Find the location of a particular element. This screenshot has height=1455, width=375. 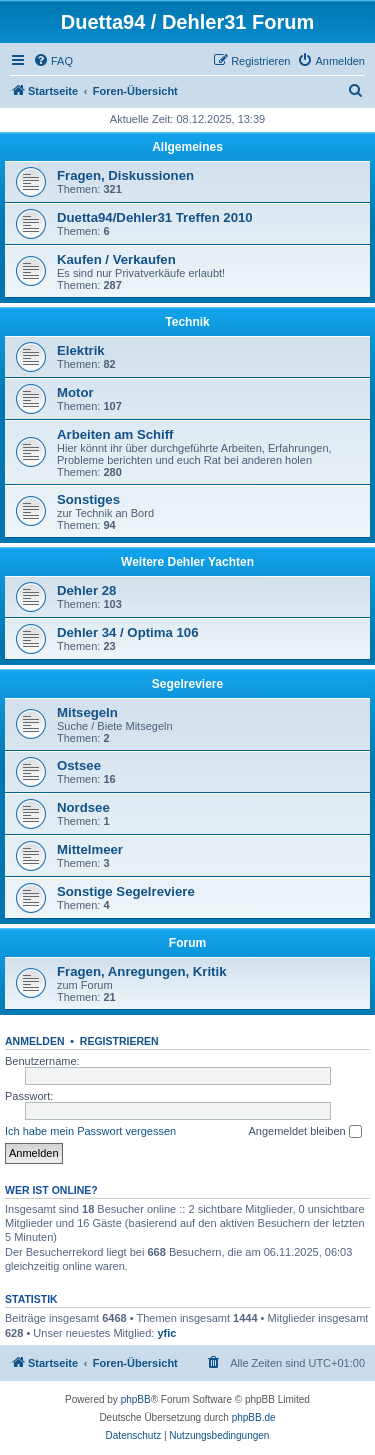

Ostsee is located at coordinates (79, 765).